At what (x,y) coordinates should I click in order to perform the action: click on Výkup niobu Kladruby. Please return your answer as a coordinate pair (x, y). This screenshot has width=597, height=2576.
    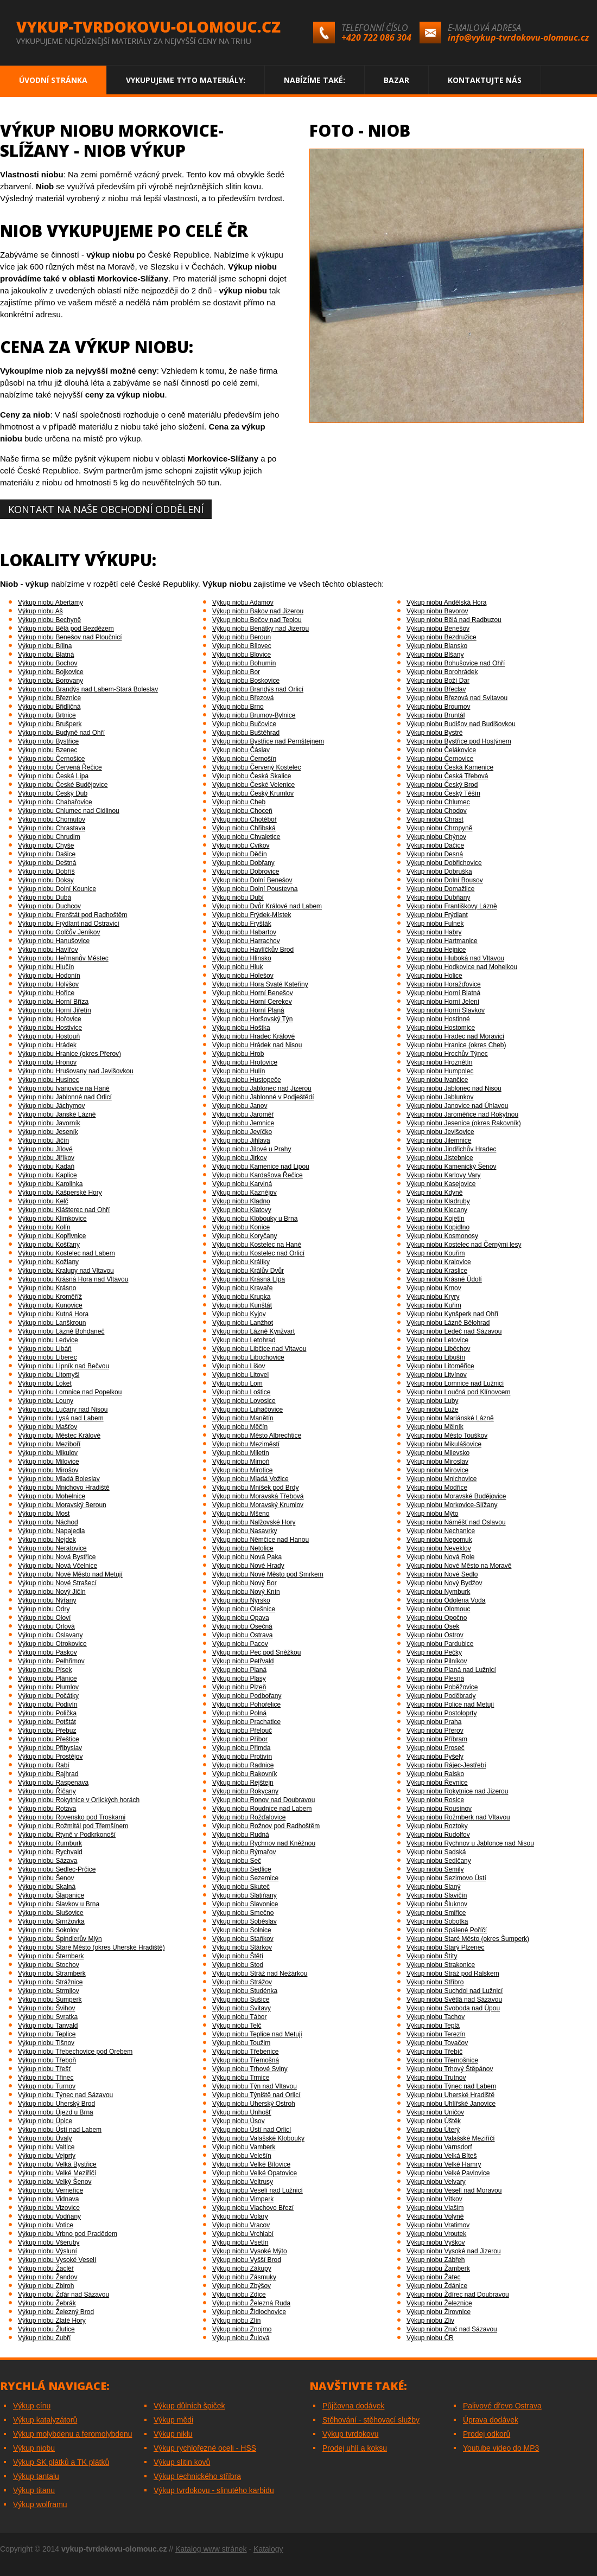
    Looking at the image, I should click on (438, 1201).